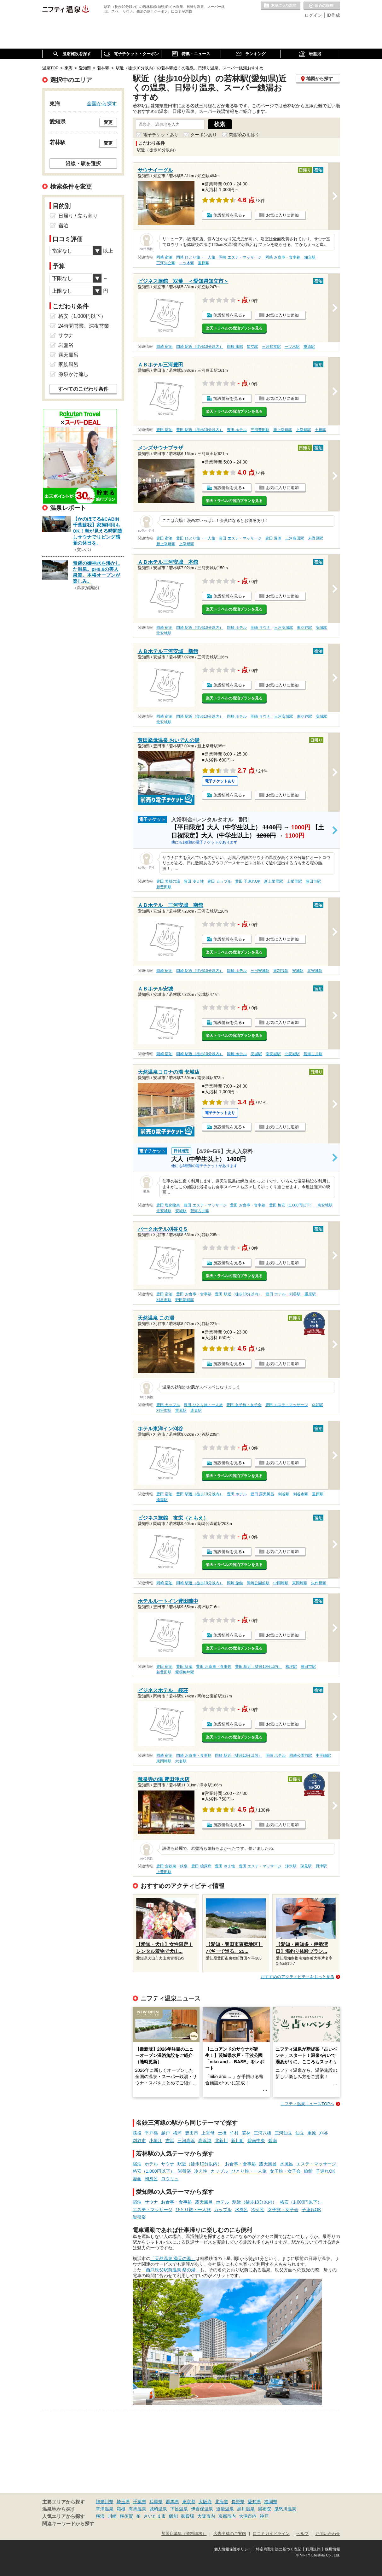 This screenshot has width=382, height=2576. What do you see at coordinates (320, 430) in the screenshot?
I see `土橋駅` at bounding box center [320, 430].